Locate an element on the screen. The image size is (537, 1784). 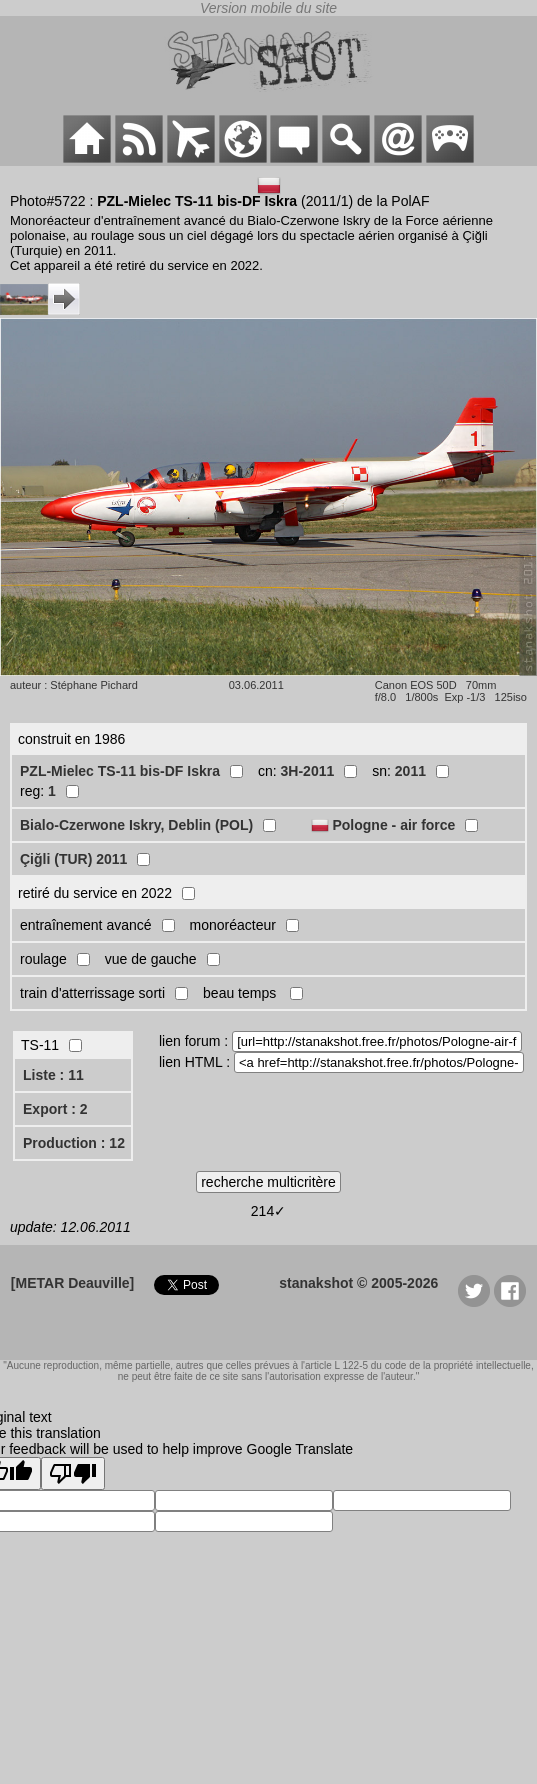
3H-2011 is located at coordinates (308, 771).